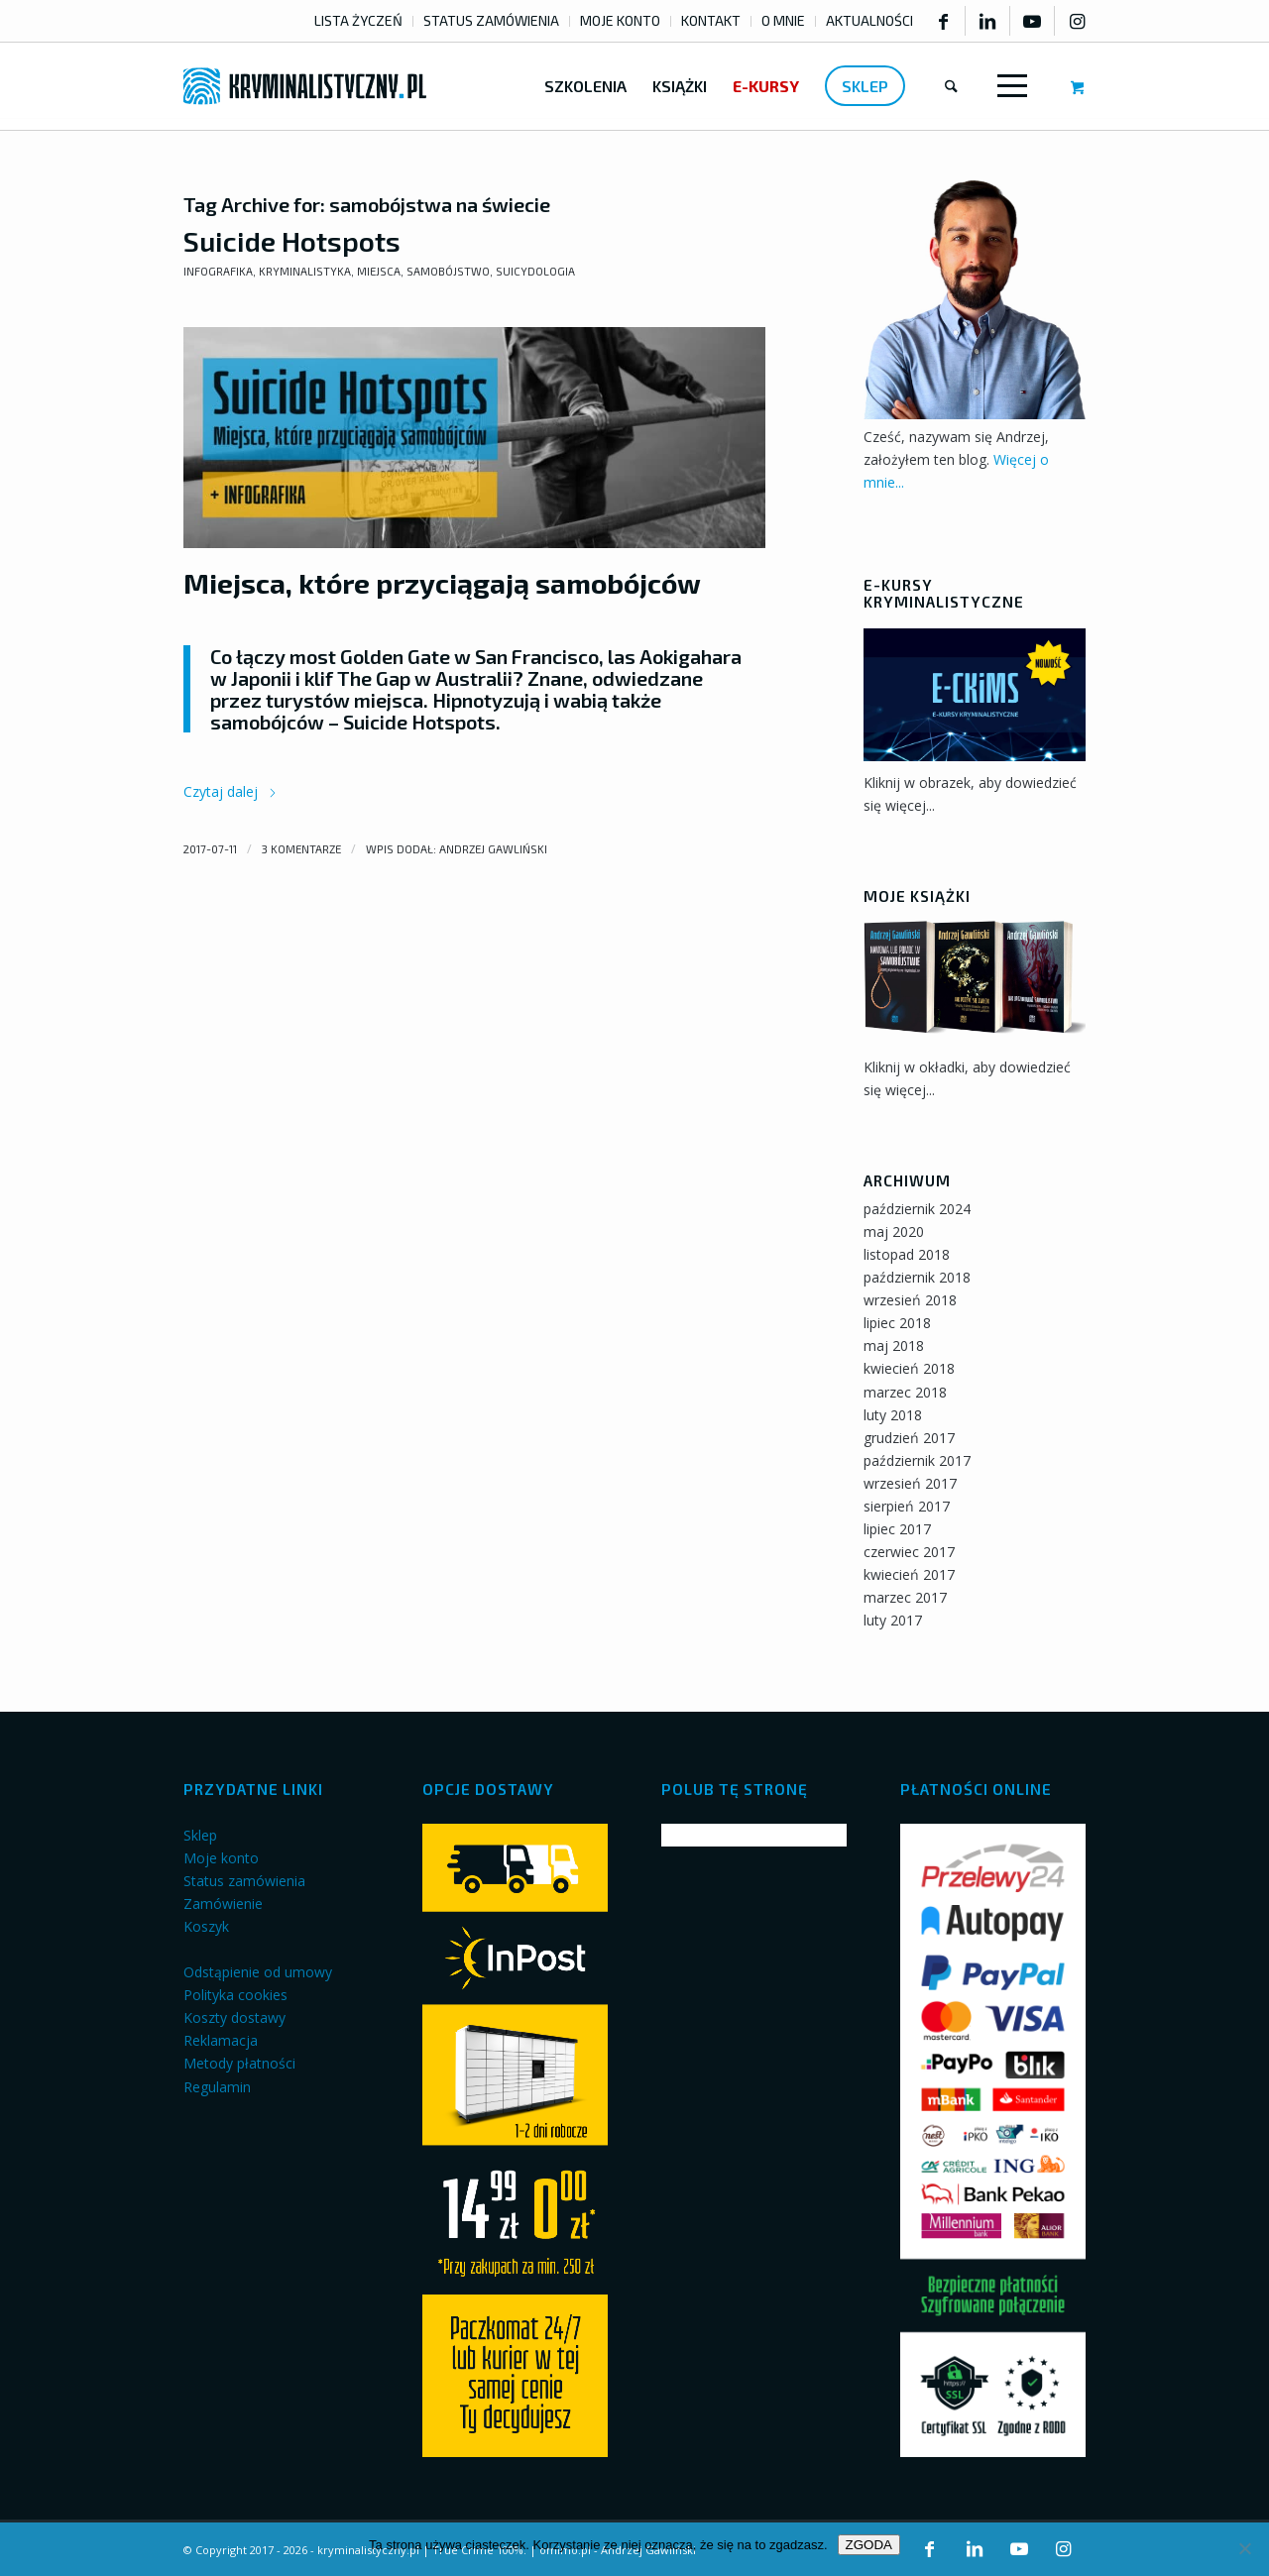 This screenshot has width=1269, height=2576. Describe the element at coordinates (897, 1528) in the screenshot. I see `lipiec 2017` at that location.